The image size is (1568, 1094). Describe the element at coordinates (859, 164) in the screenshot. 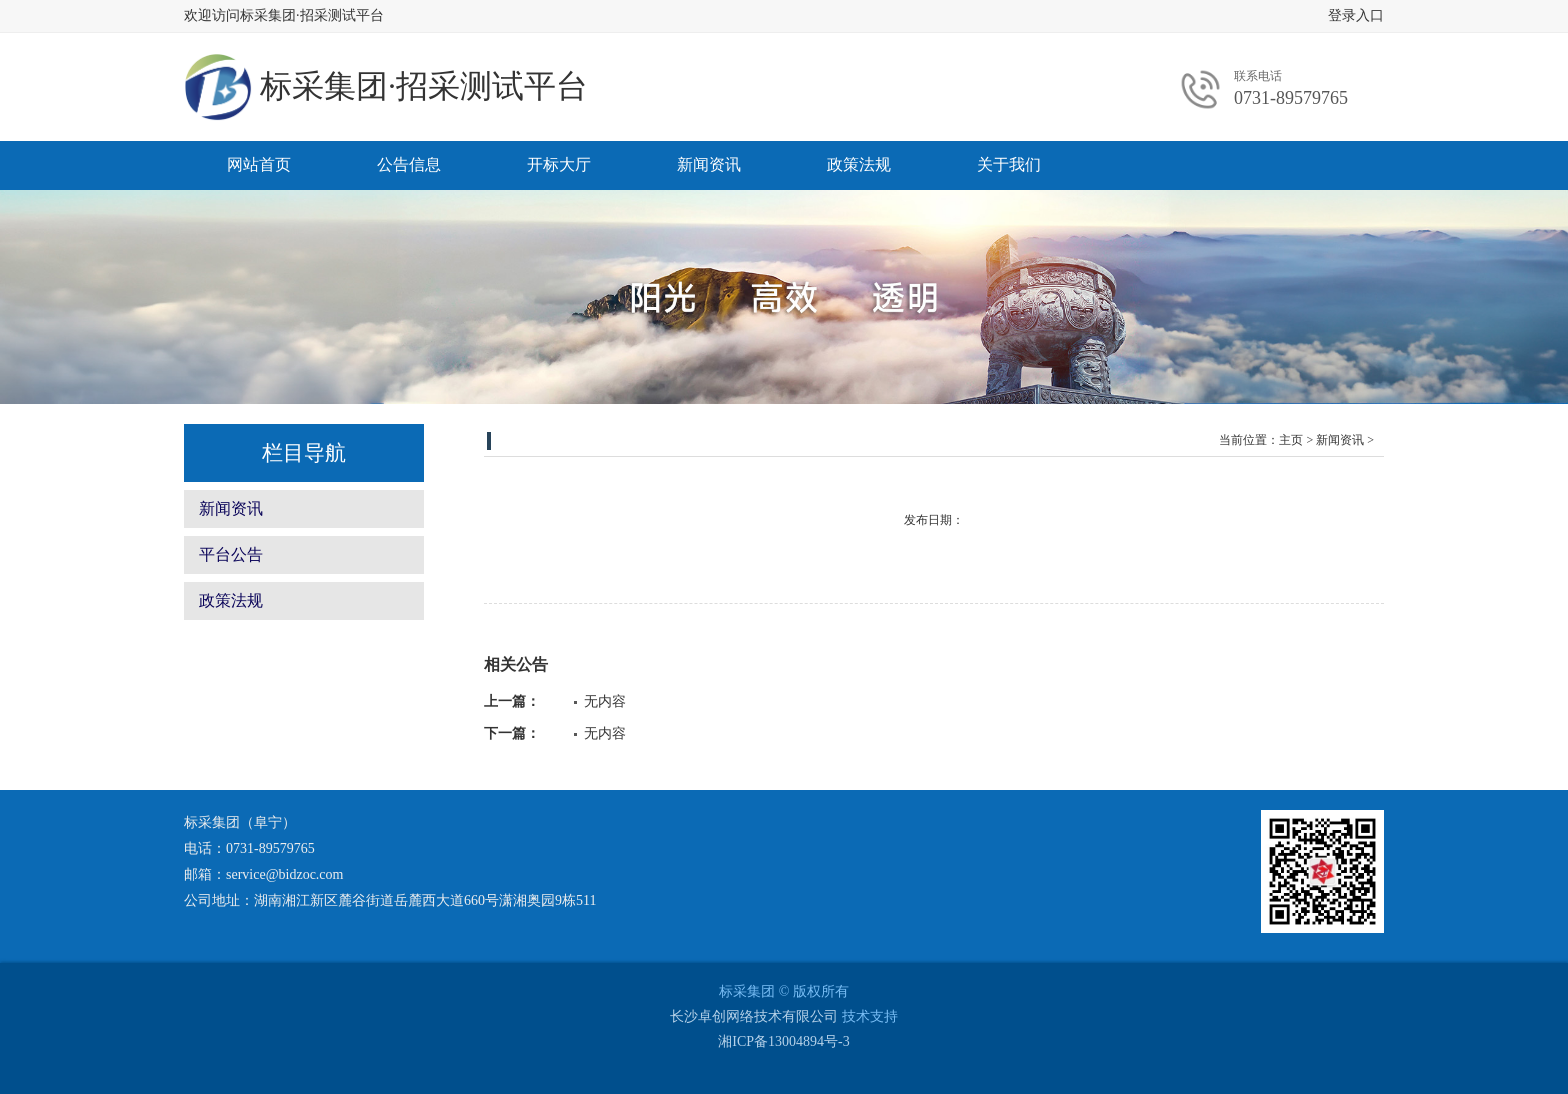

I see `政策法规` at that location.